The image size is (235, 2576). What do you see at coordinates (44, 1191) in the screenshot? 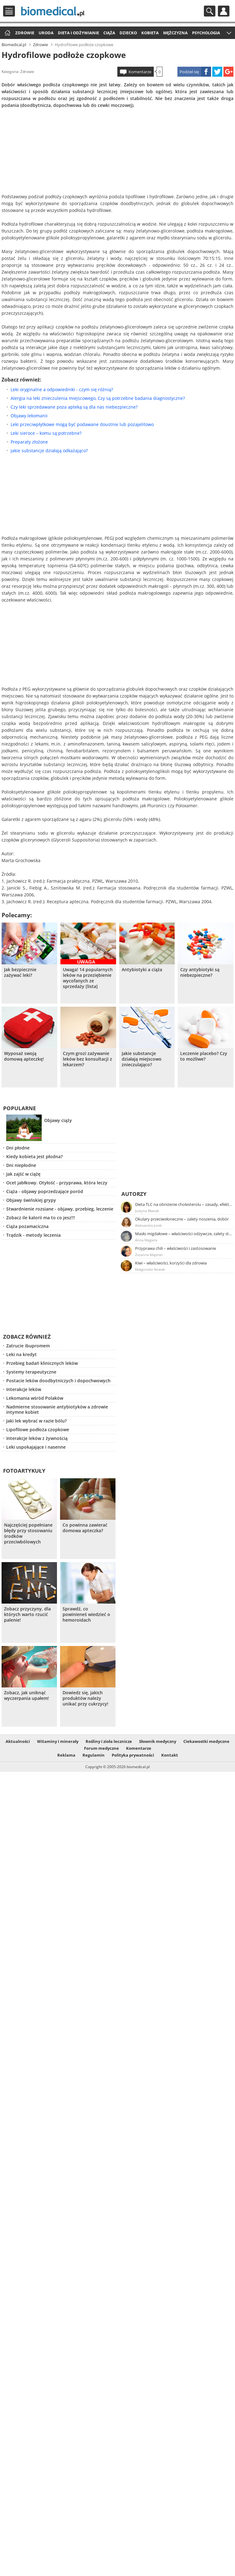
I see `Ciąża - objawy poprzedzające poród` at bounding box center [44, 1191].